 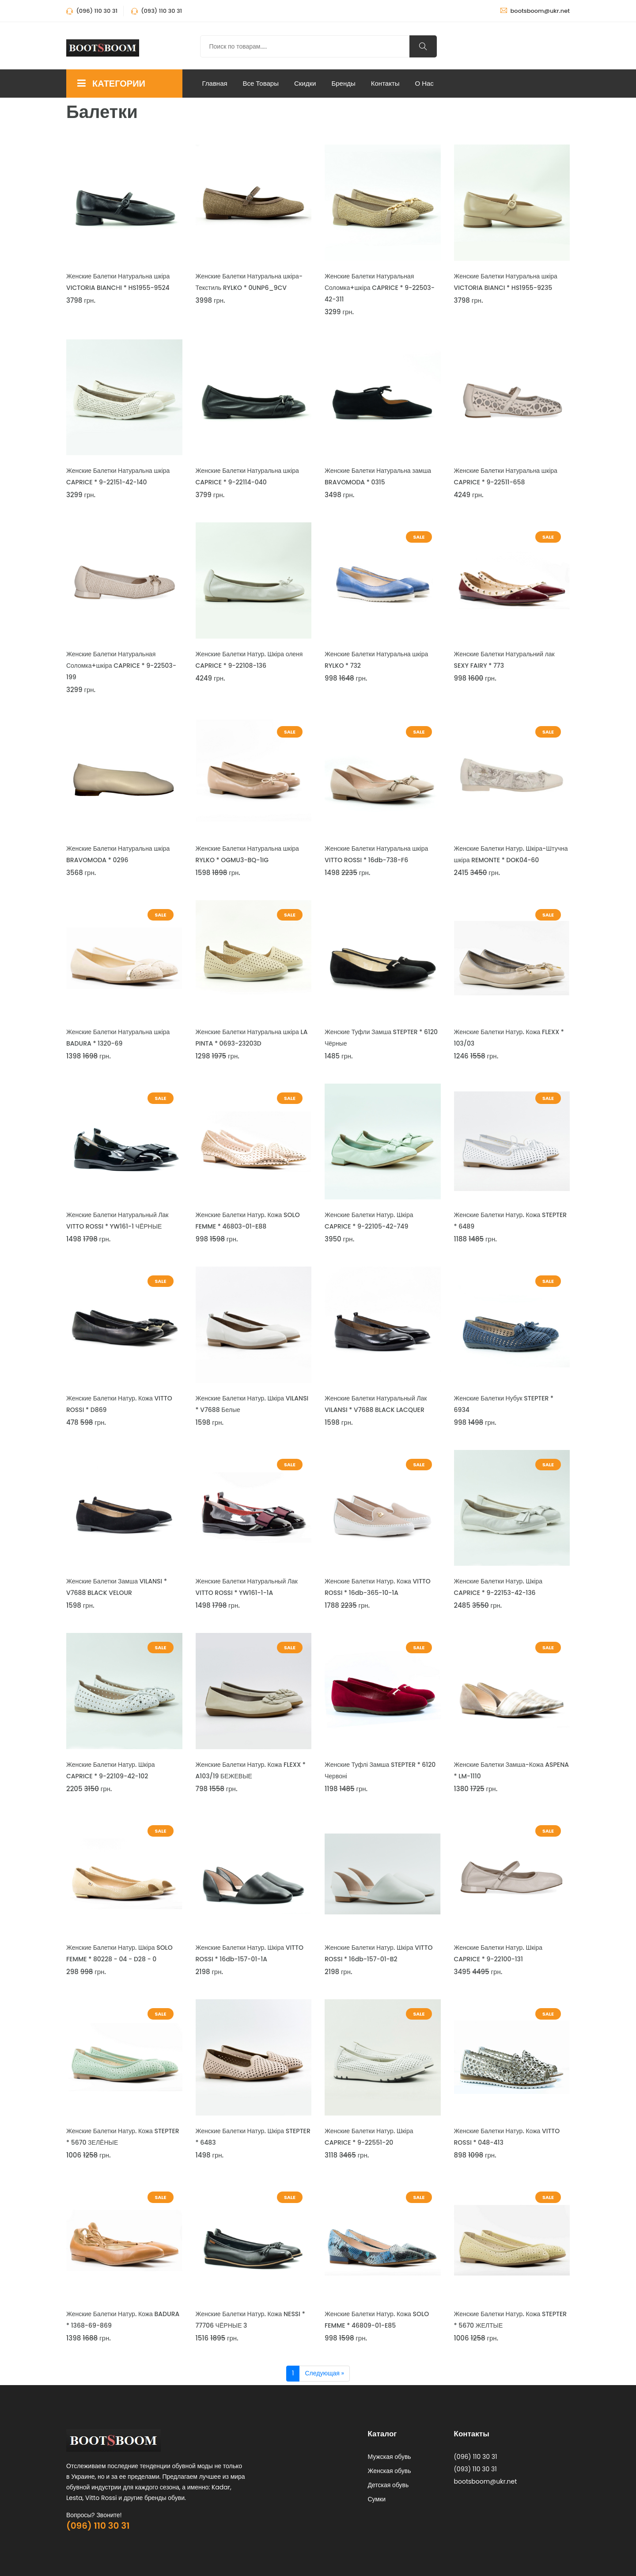 What do you see at coordinates (97, 2525) in the screenshot?
I see `(096) 110 30 31` at bounding box center [97, 2525].